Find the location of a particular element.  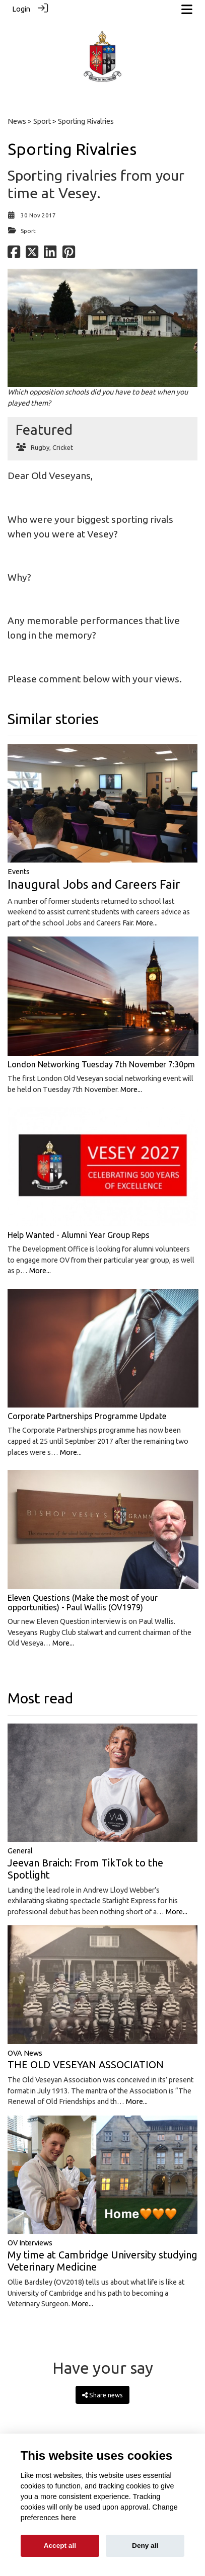

Sport is located at coordinates (42, 121).